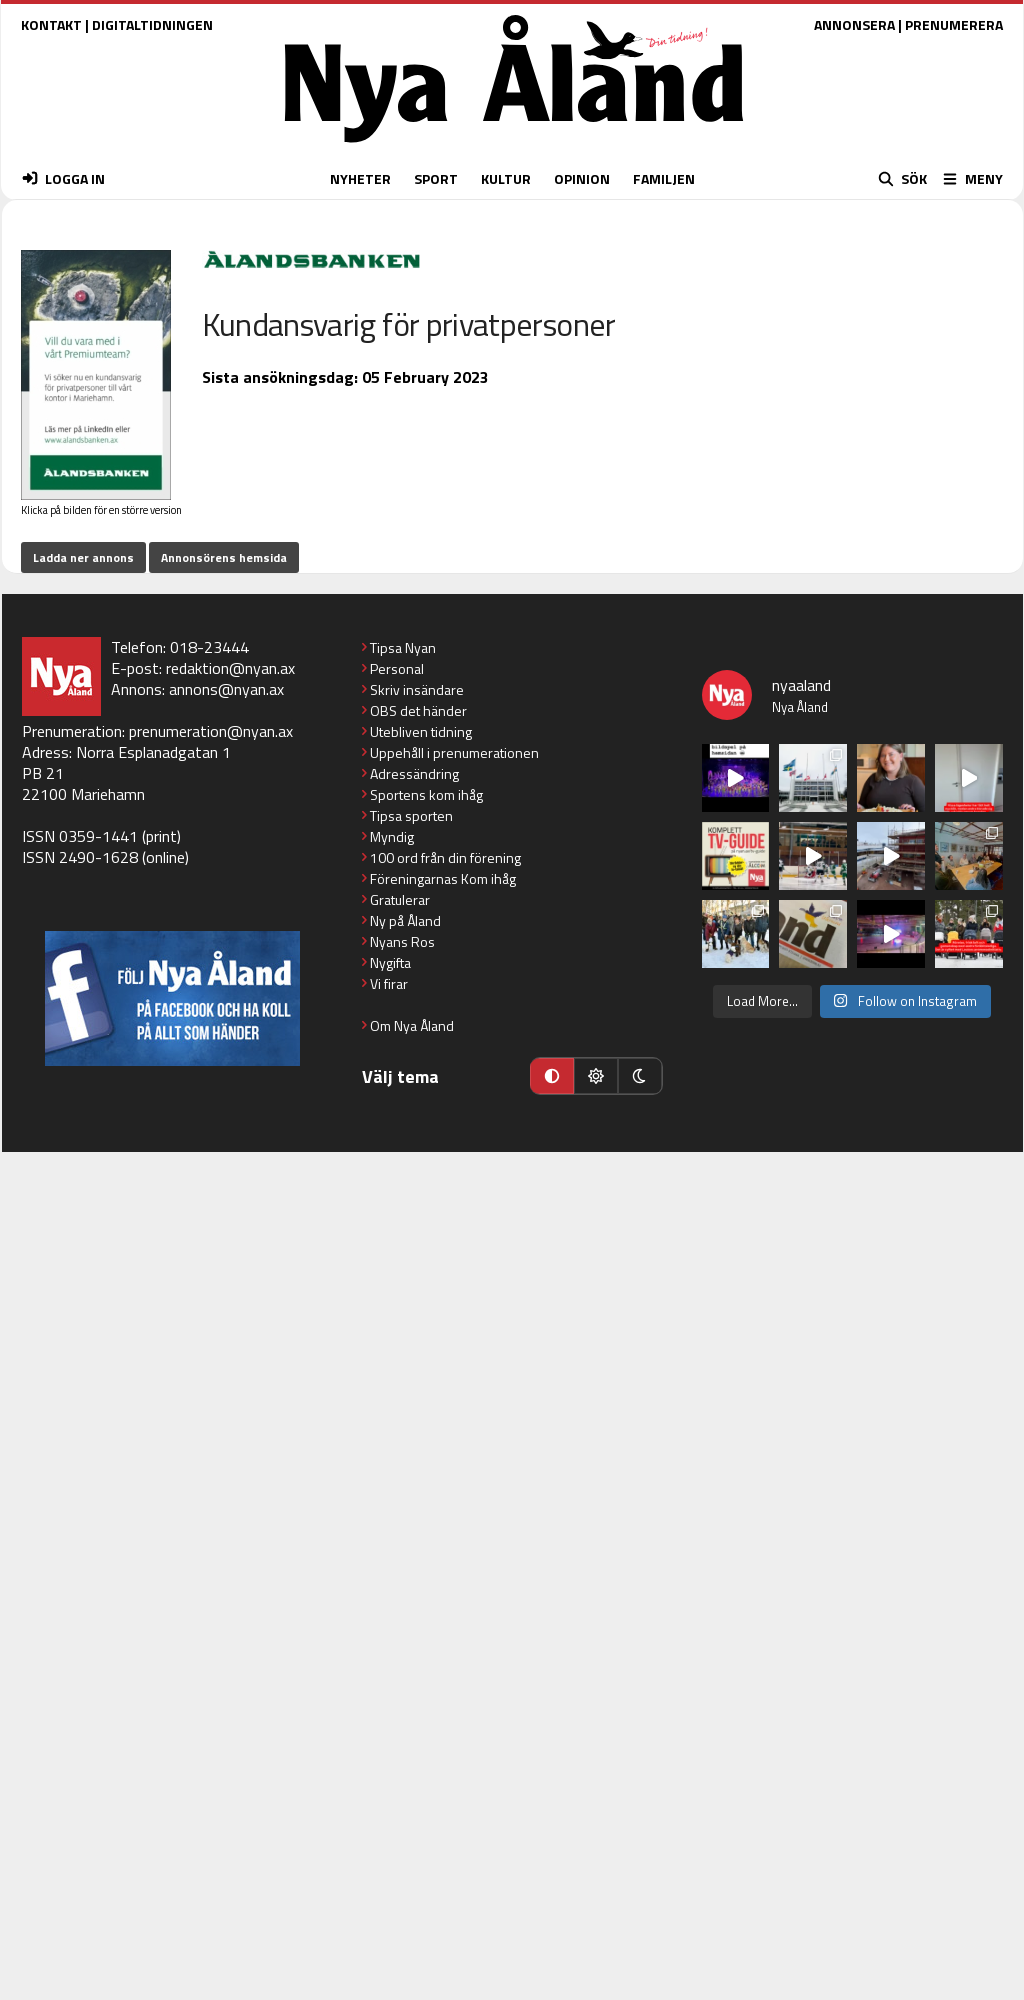 The height and width of the screenshot is (2000, 1024). Describe the element at coordinates (397, 668) in the screenshot. I see `Personal` at that location.